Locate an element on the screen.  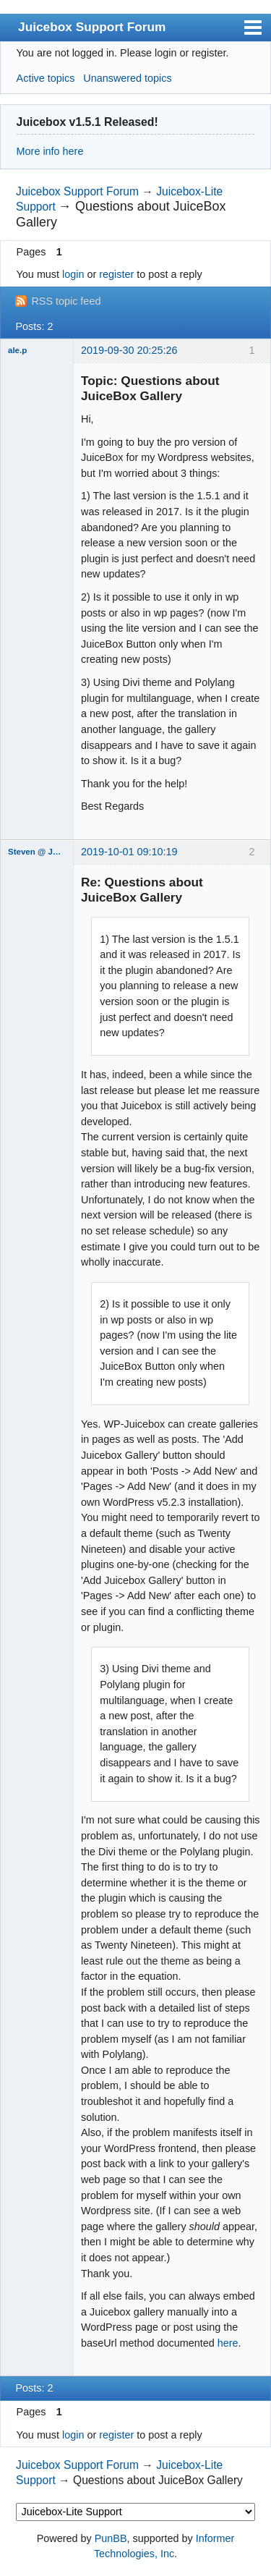
PunBB is located at coordinates (111, 2538).